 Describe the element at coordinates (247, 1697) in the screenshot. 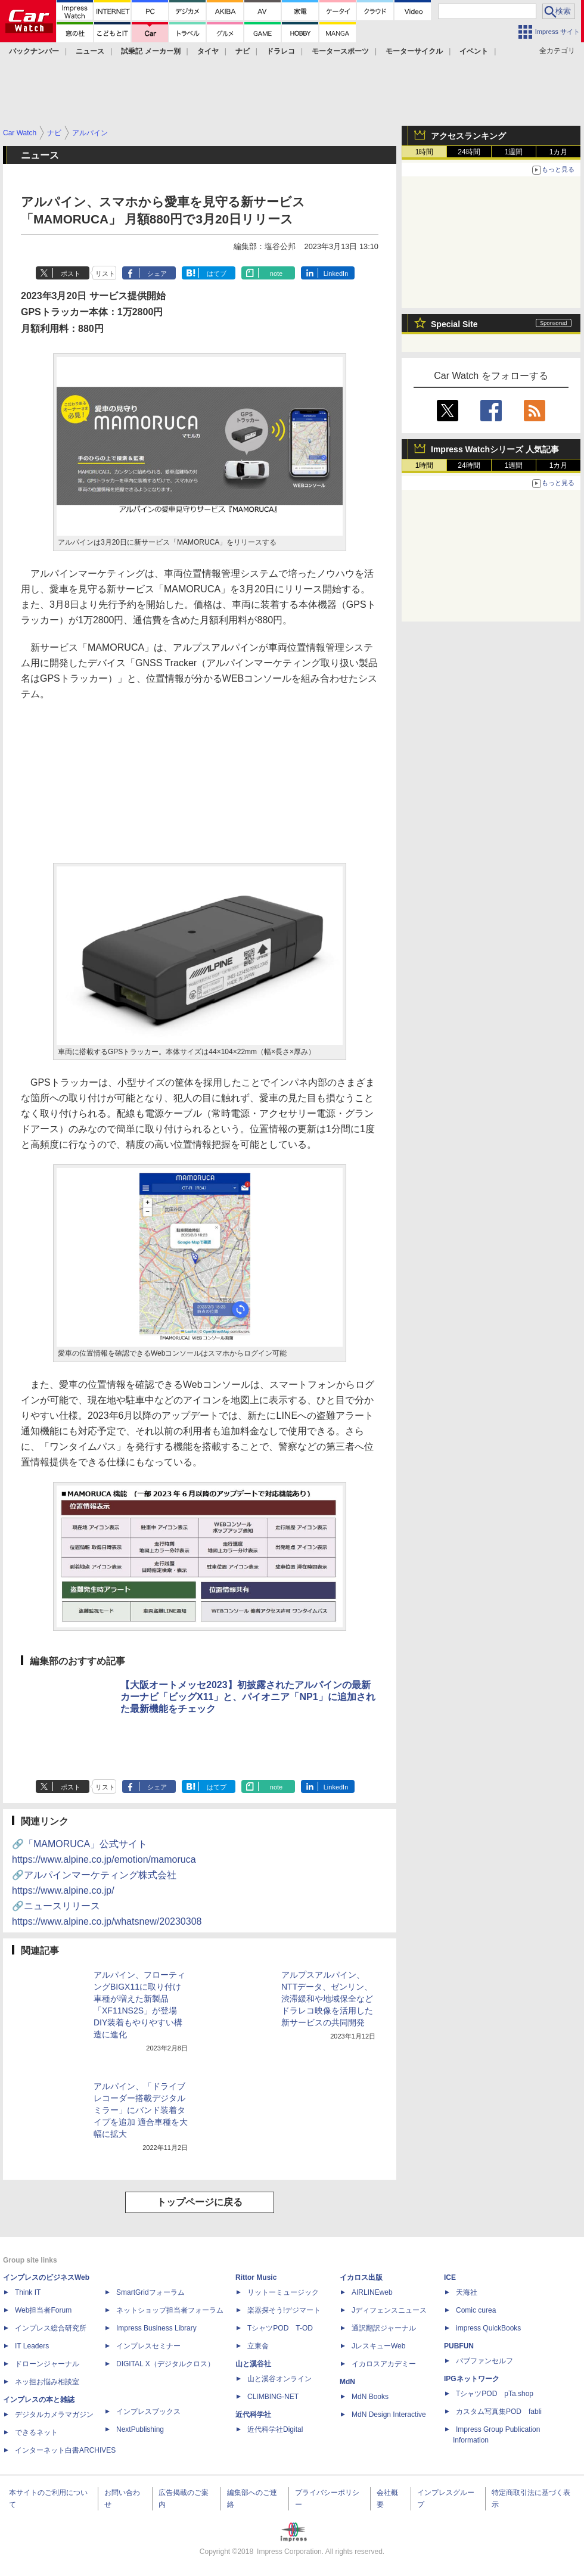

I see `【大阪オートメッセ2023】初披露されたアルパインの最新カーナビ「ビッグX11」と、パイオニア「NP1」に追加された最新機能をチェック` at that location.